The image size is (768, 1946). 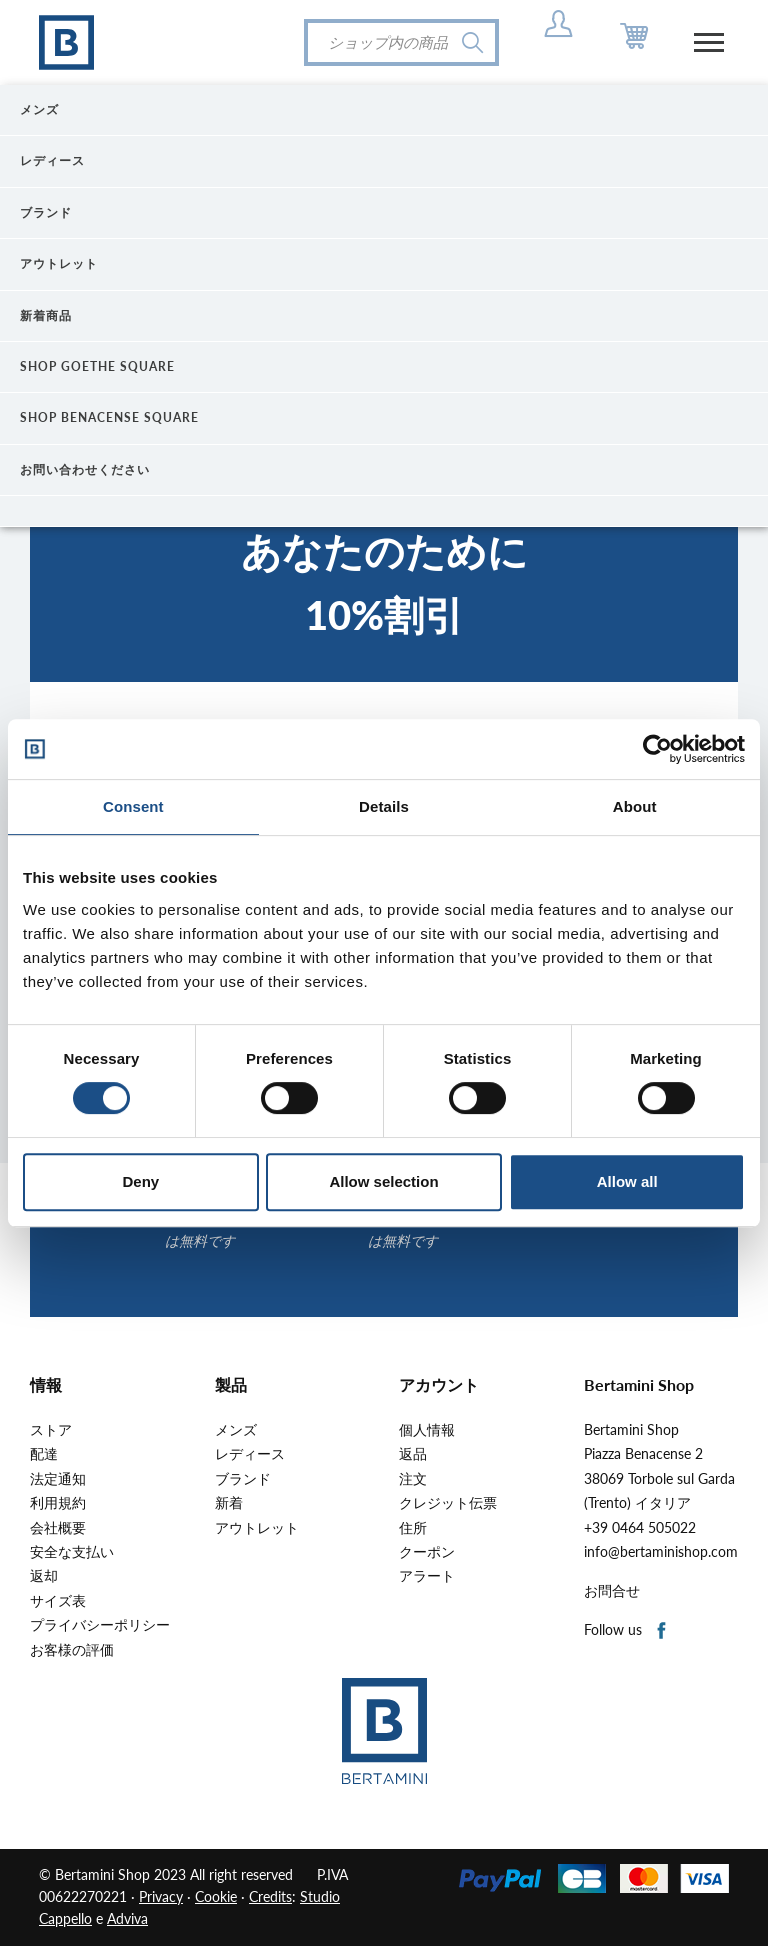 What do you see at coordinates (72, 1552) in the screenshot?
I see `安全な支払い` at bounding box center [72, 1552].